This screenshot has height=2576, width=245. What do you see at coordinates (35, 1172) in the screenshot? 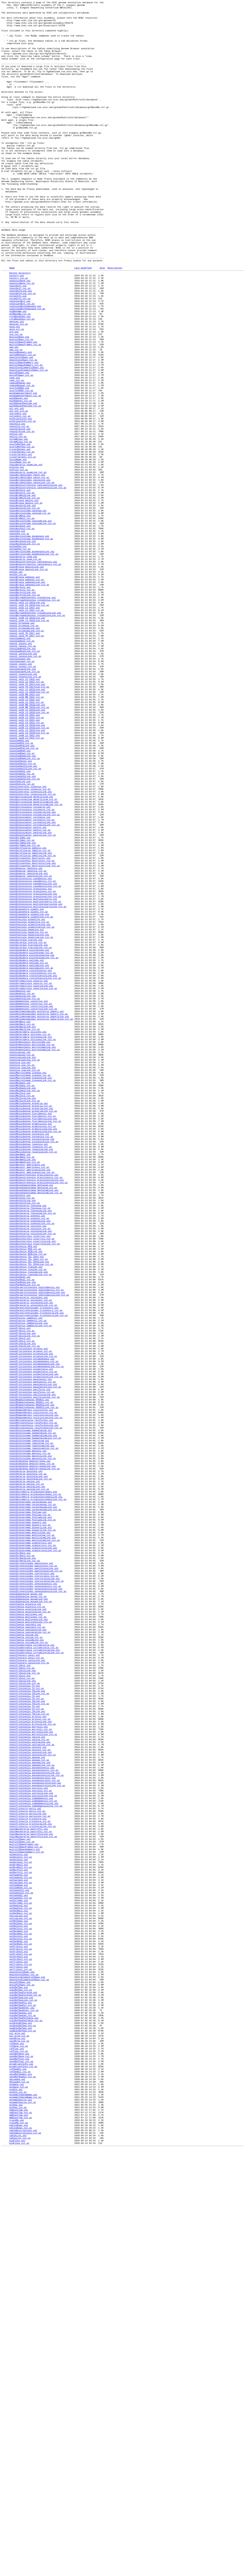
I see `chainGlobodera_rostochiensisLink.txt.gz` at bounding box center [35, 1172].